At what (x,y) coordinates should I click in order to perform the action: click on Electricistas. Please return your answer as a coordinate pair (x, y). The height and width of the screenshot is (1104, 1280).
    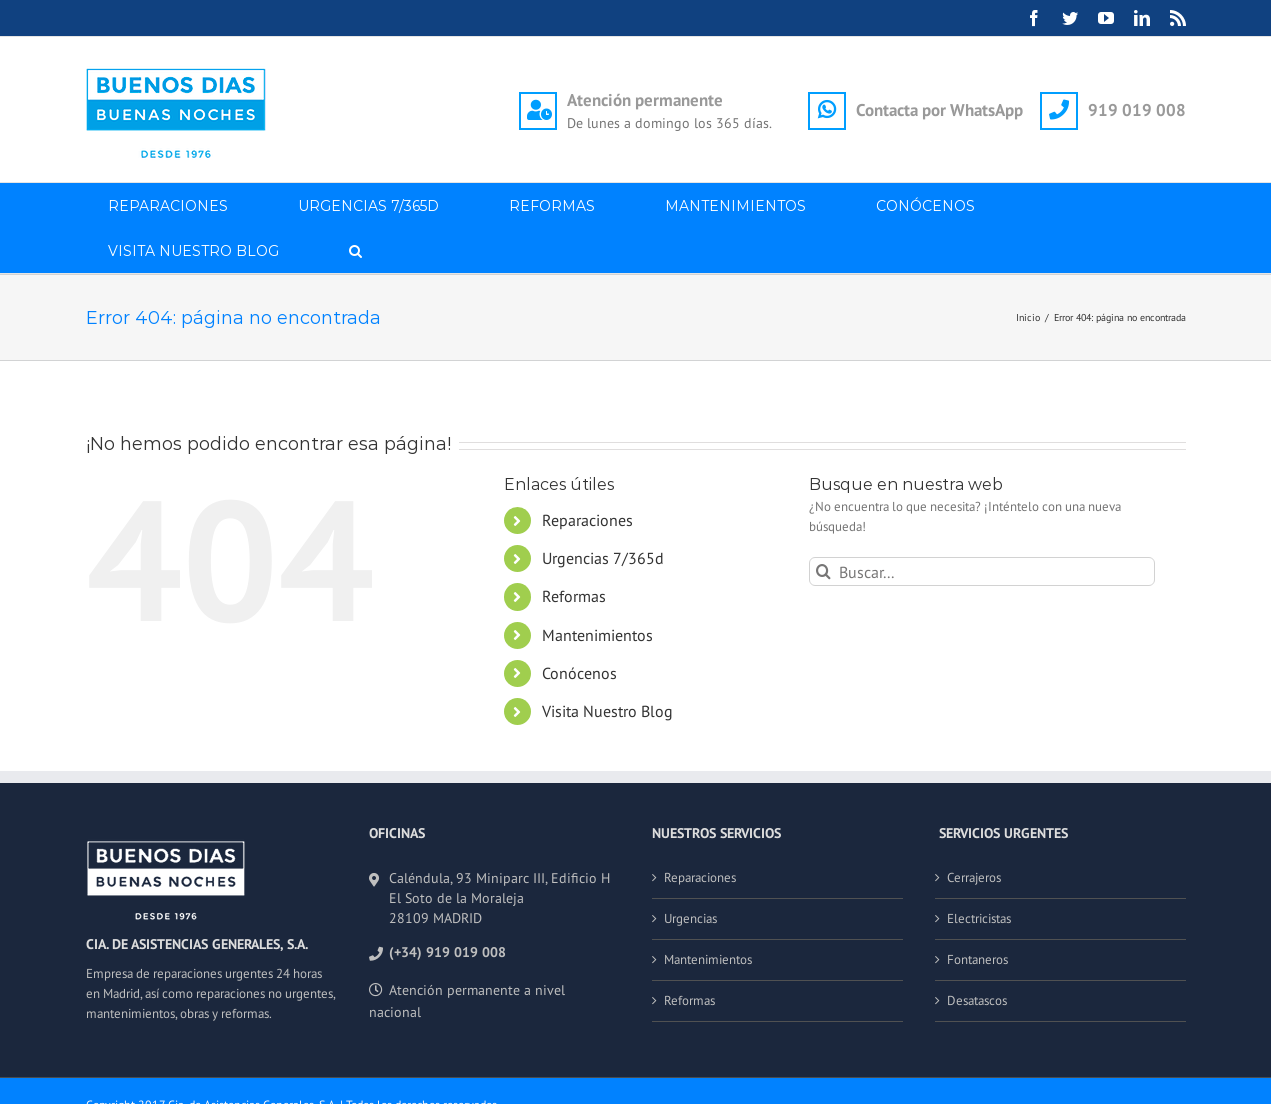
    Looking at the image, I should click on (979, 918).